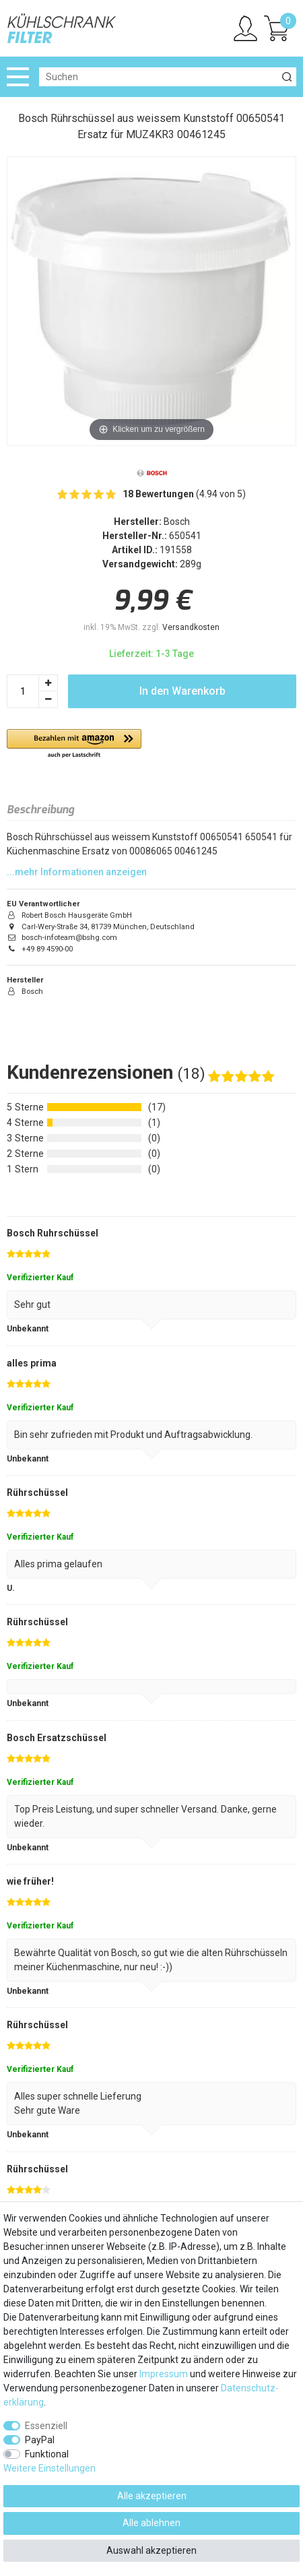  Describe the element at coordinates (152, 2495) in the screenshot. I see `Alle akzeptieren` at that location.